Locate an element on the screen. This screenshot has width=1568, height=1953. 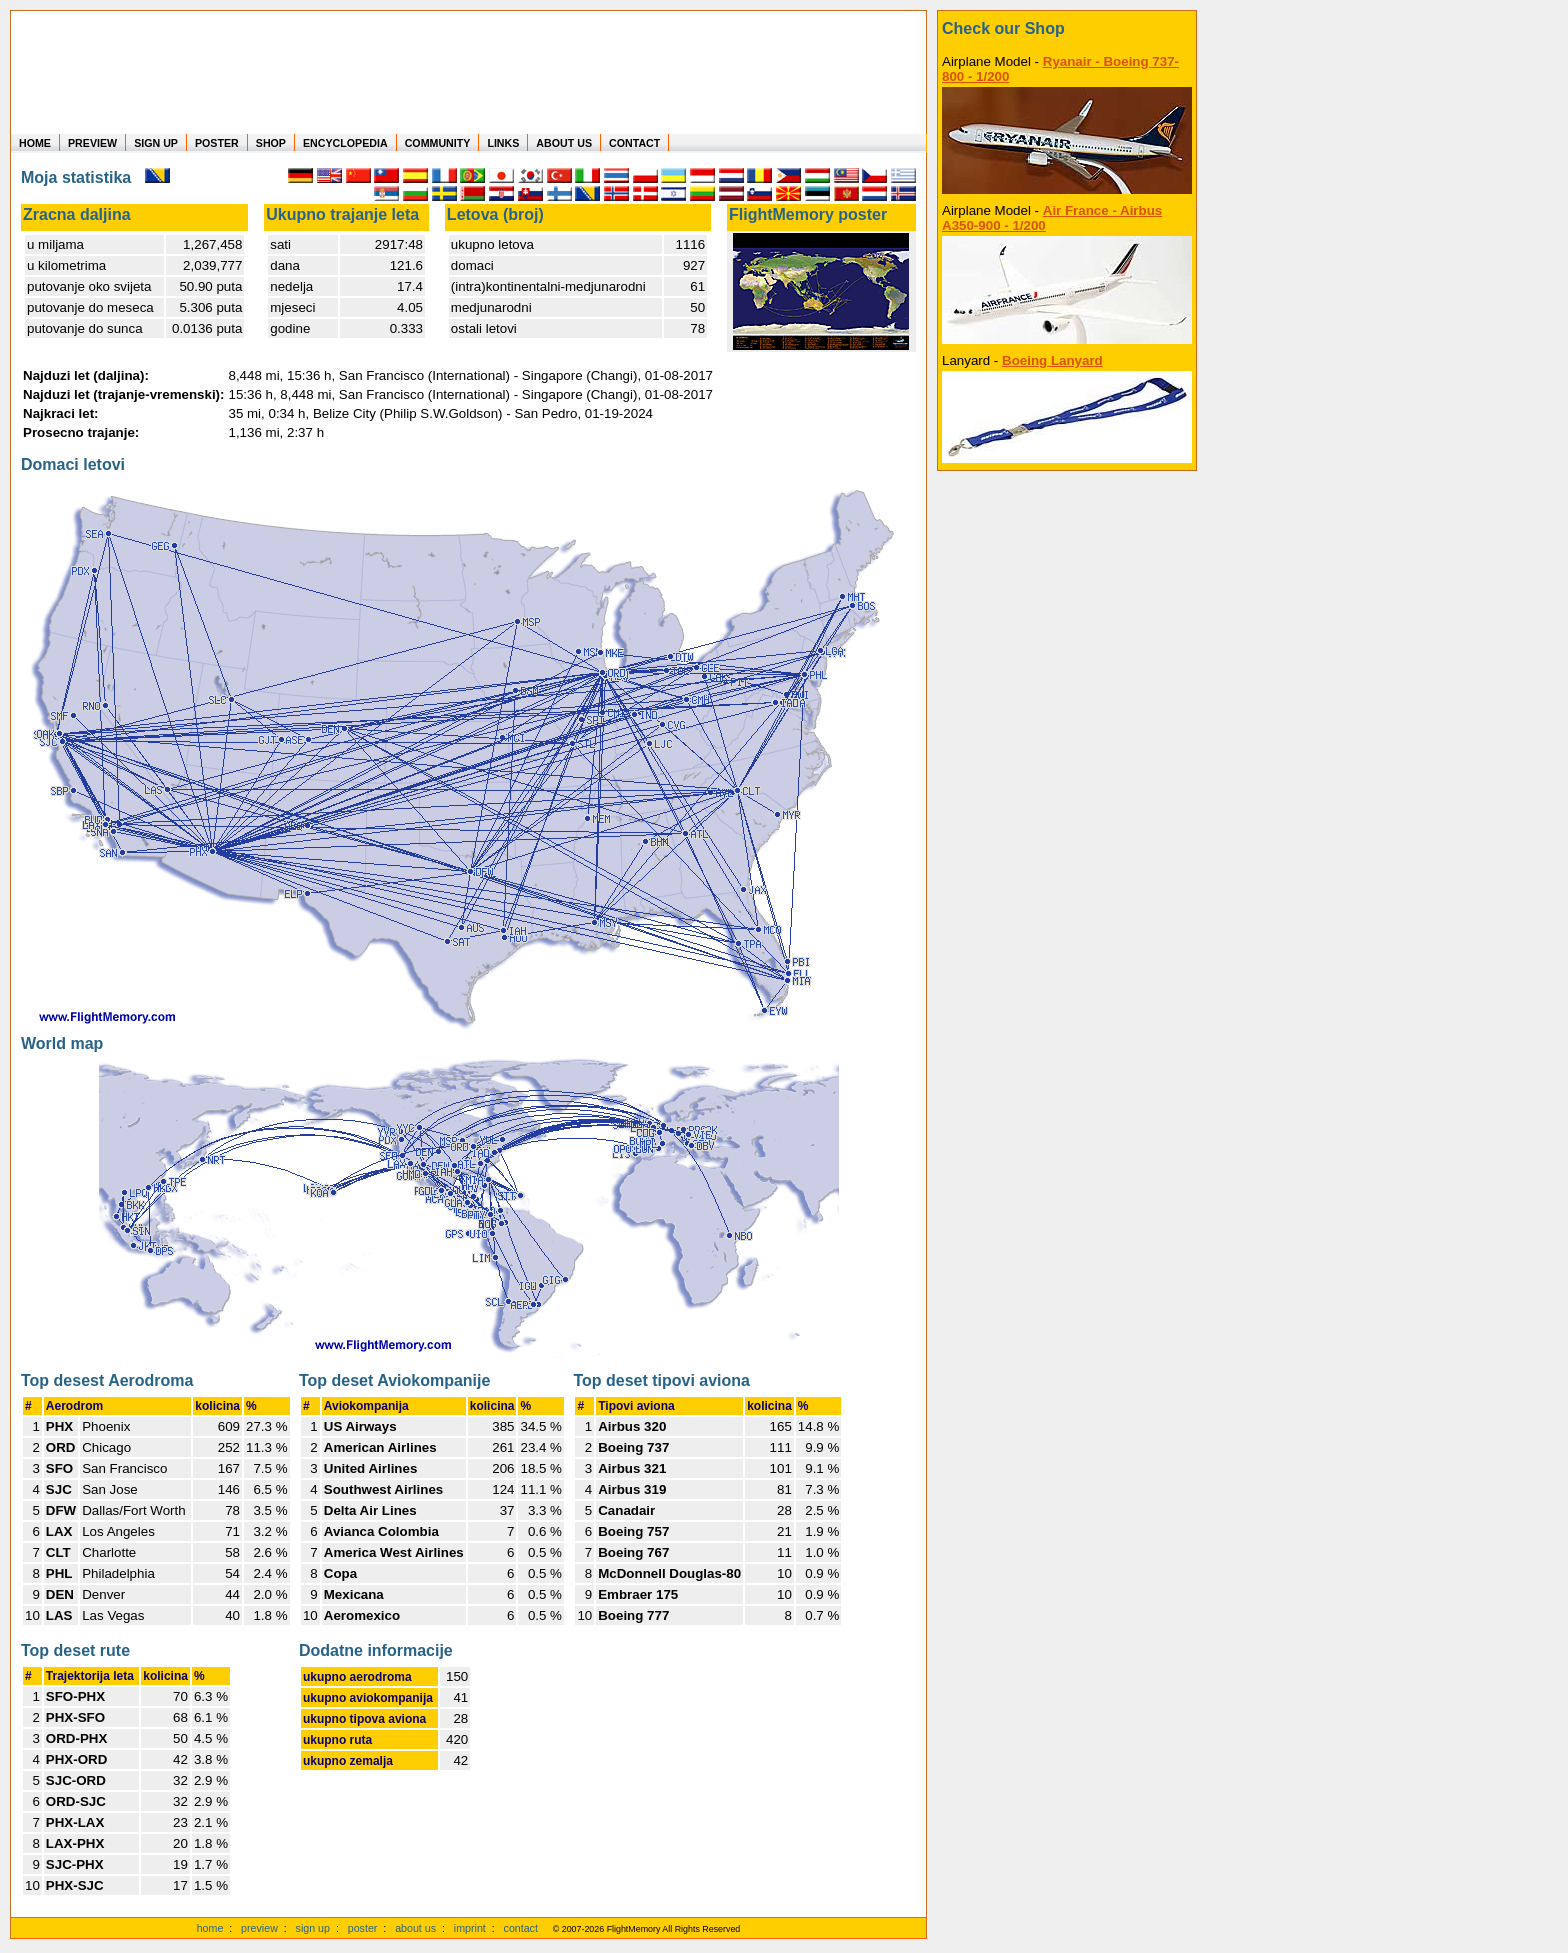
HOME is located at coordinates (35, 143).